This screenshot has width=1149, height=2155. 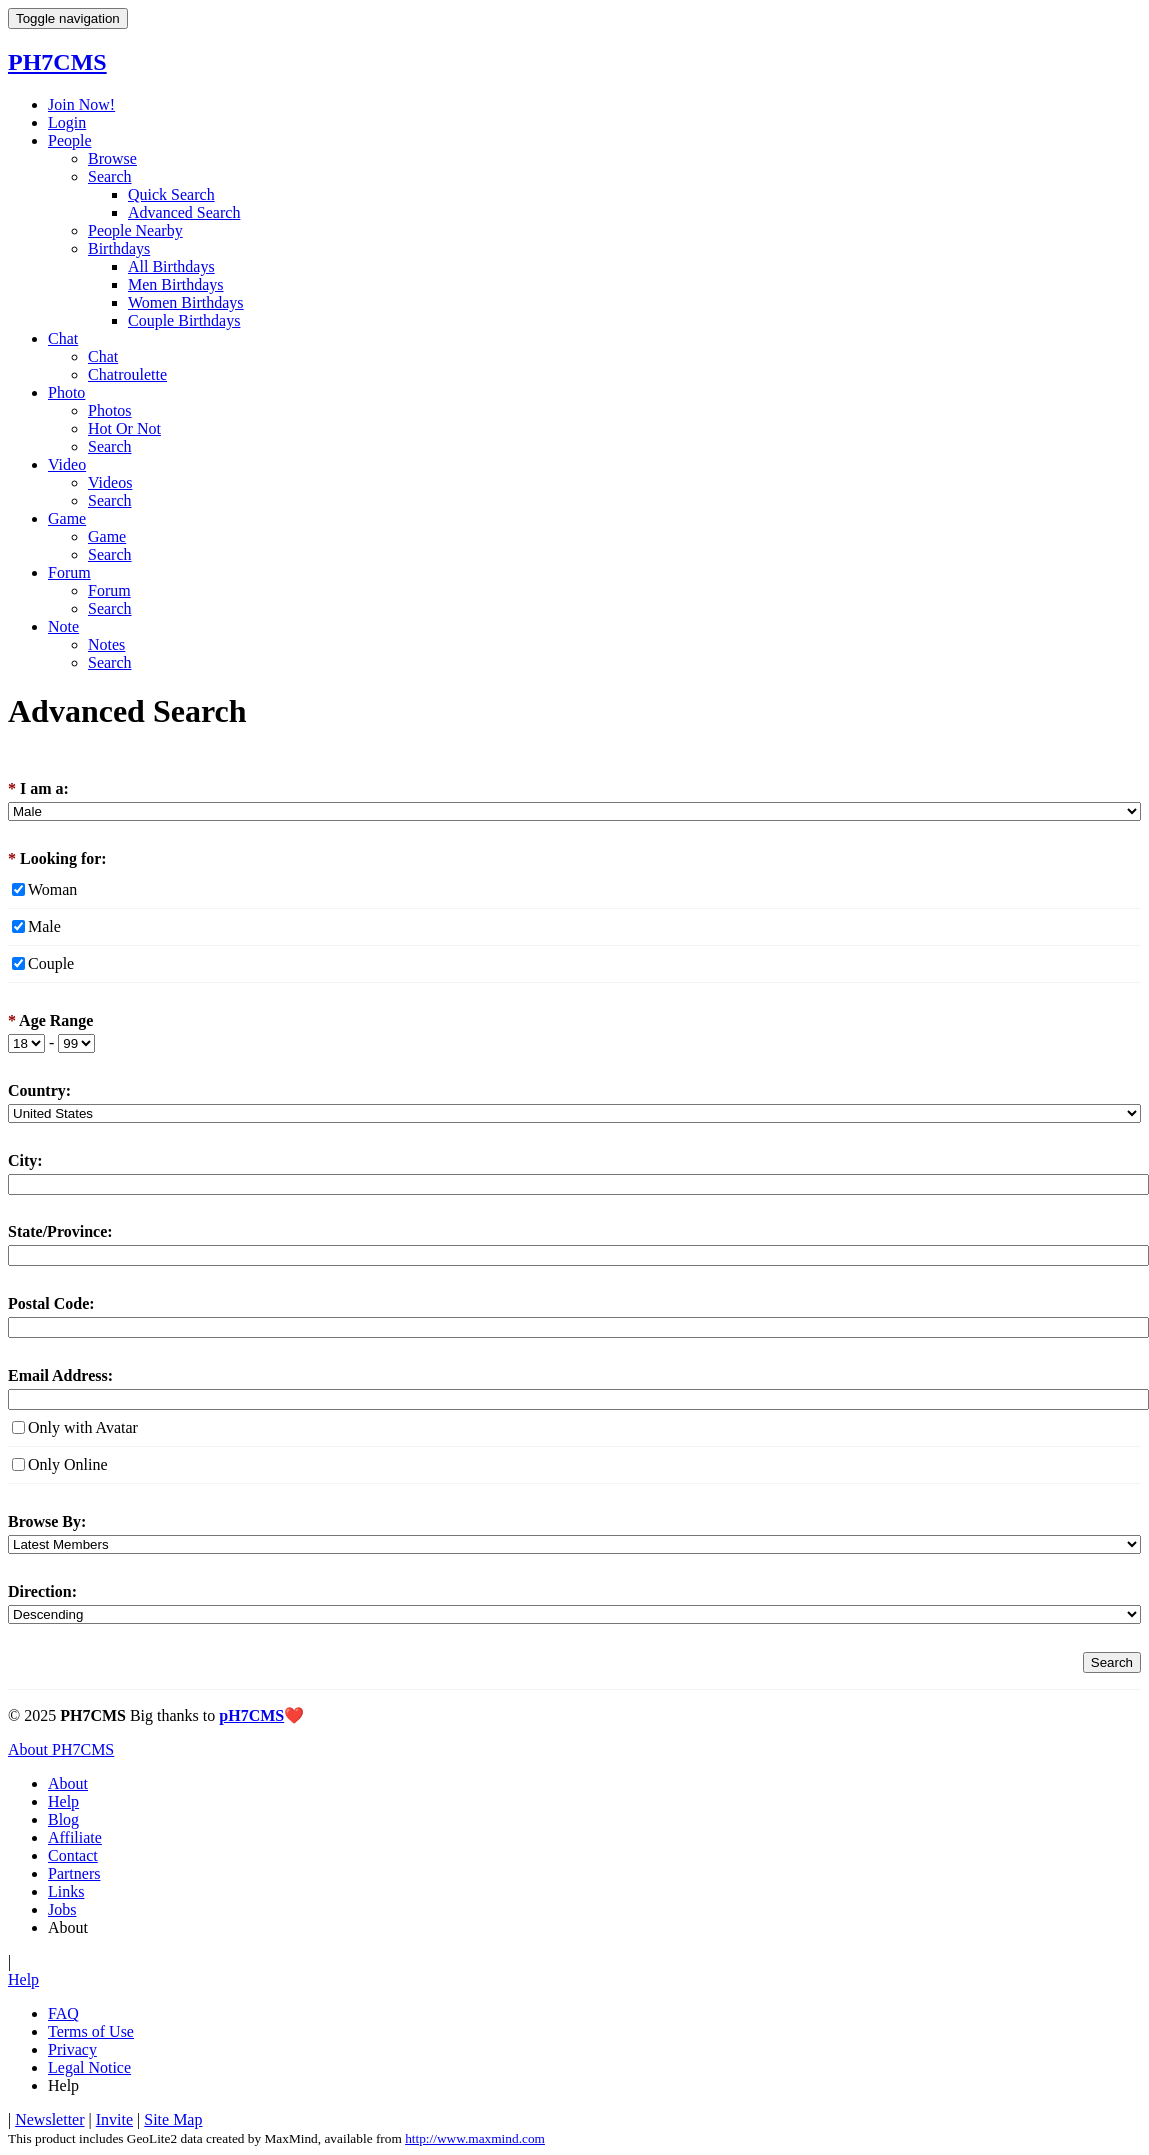 What do you see at coordinates (184, 212) in the screenshot?
I see `Advanced Search` at bounding box center [184, 212].